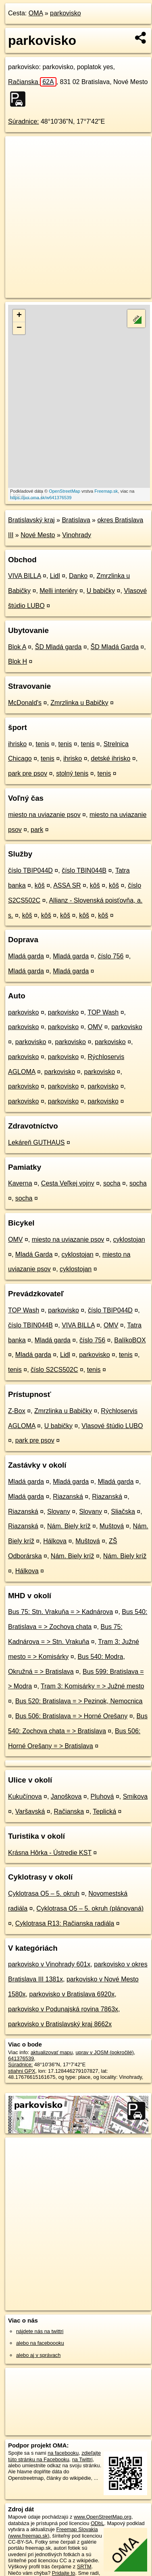 The width and height of the screenshot is (152, 2576). I want to click on Z-Box, so click(16, 1410).